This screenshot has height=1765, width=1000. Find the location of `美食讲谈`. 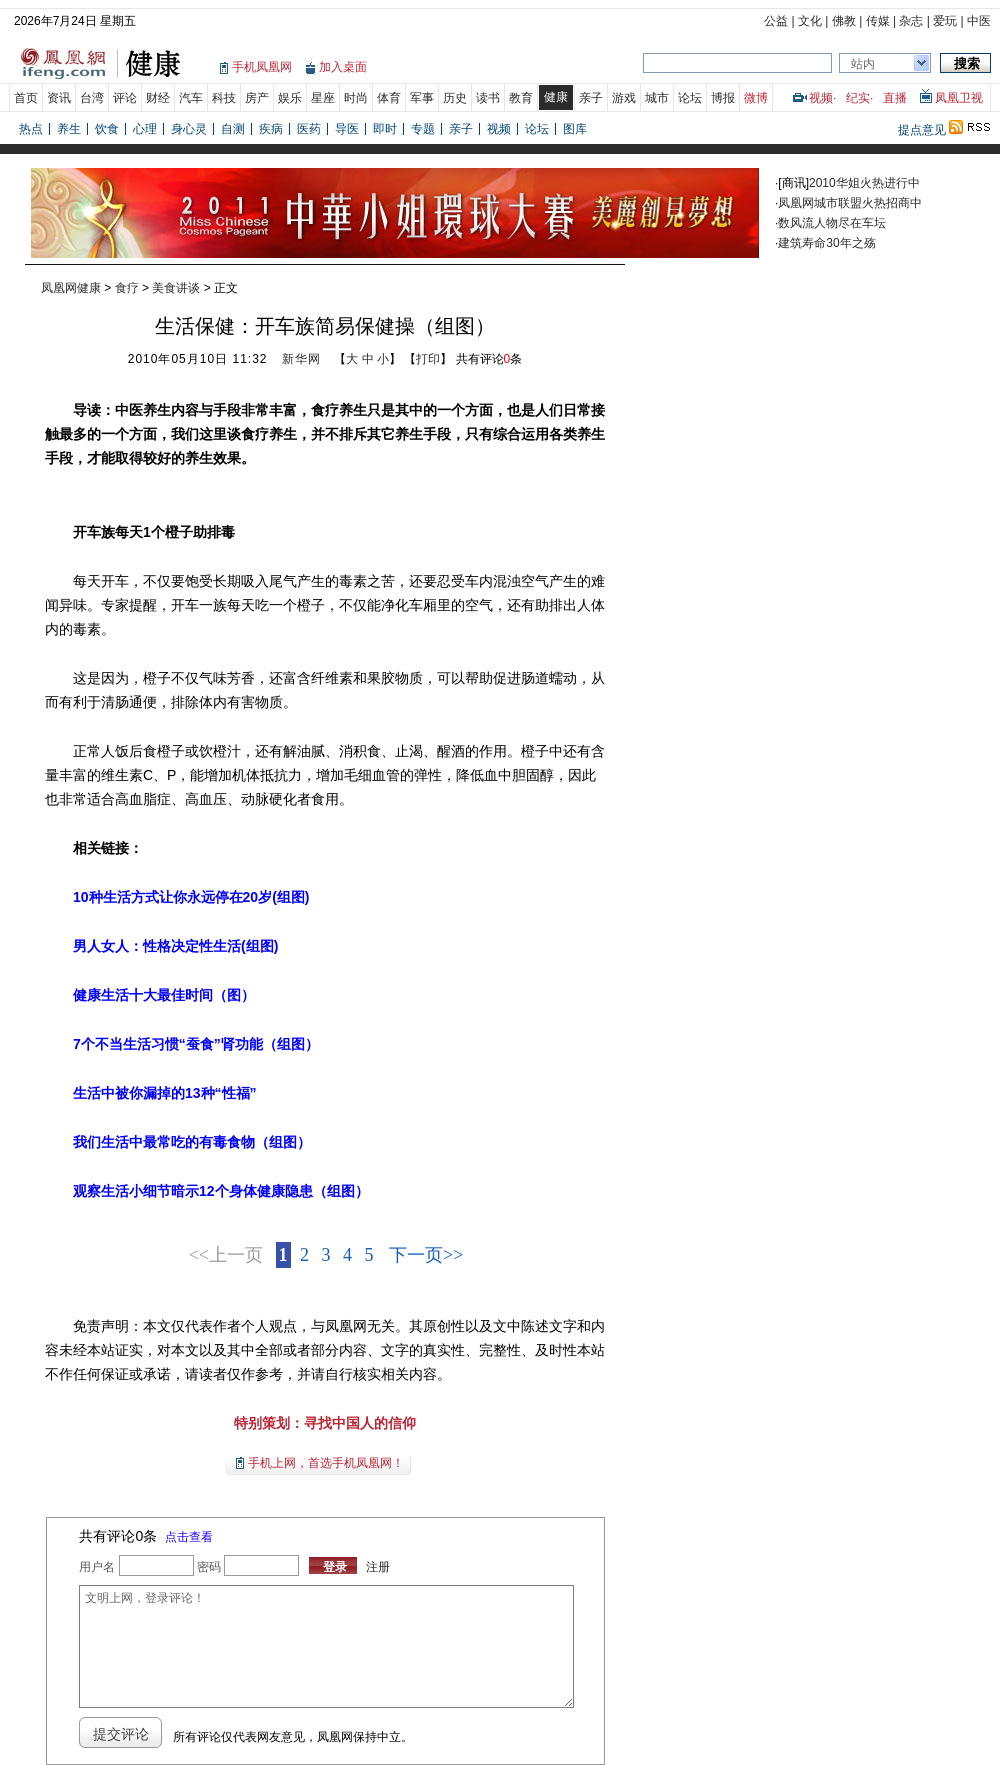

美食讲谈 is located at coordinates (176, 288).